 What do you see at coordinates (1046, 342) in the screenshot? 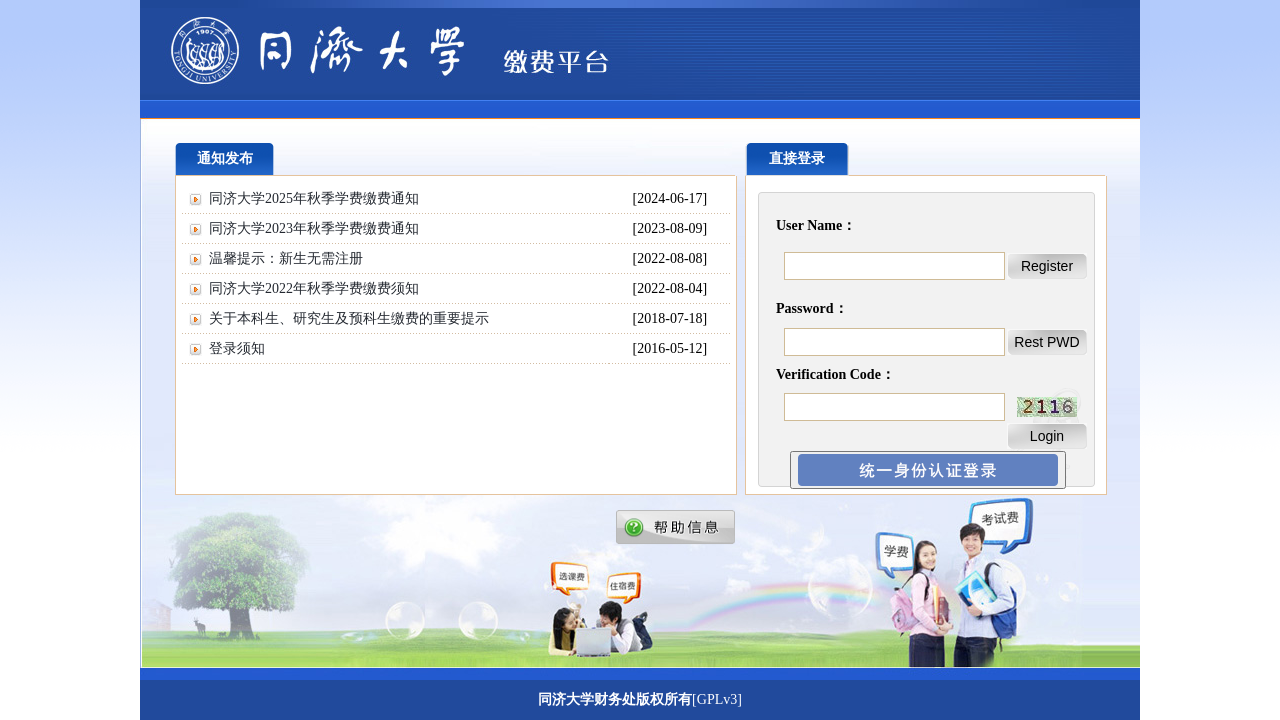
I see `Rest PWD` at bounding box center [1046, 342].